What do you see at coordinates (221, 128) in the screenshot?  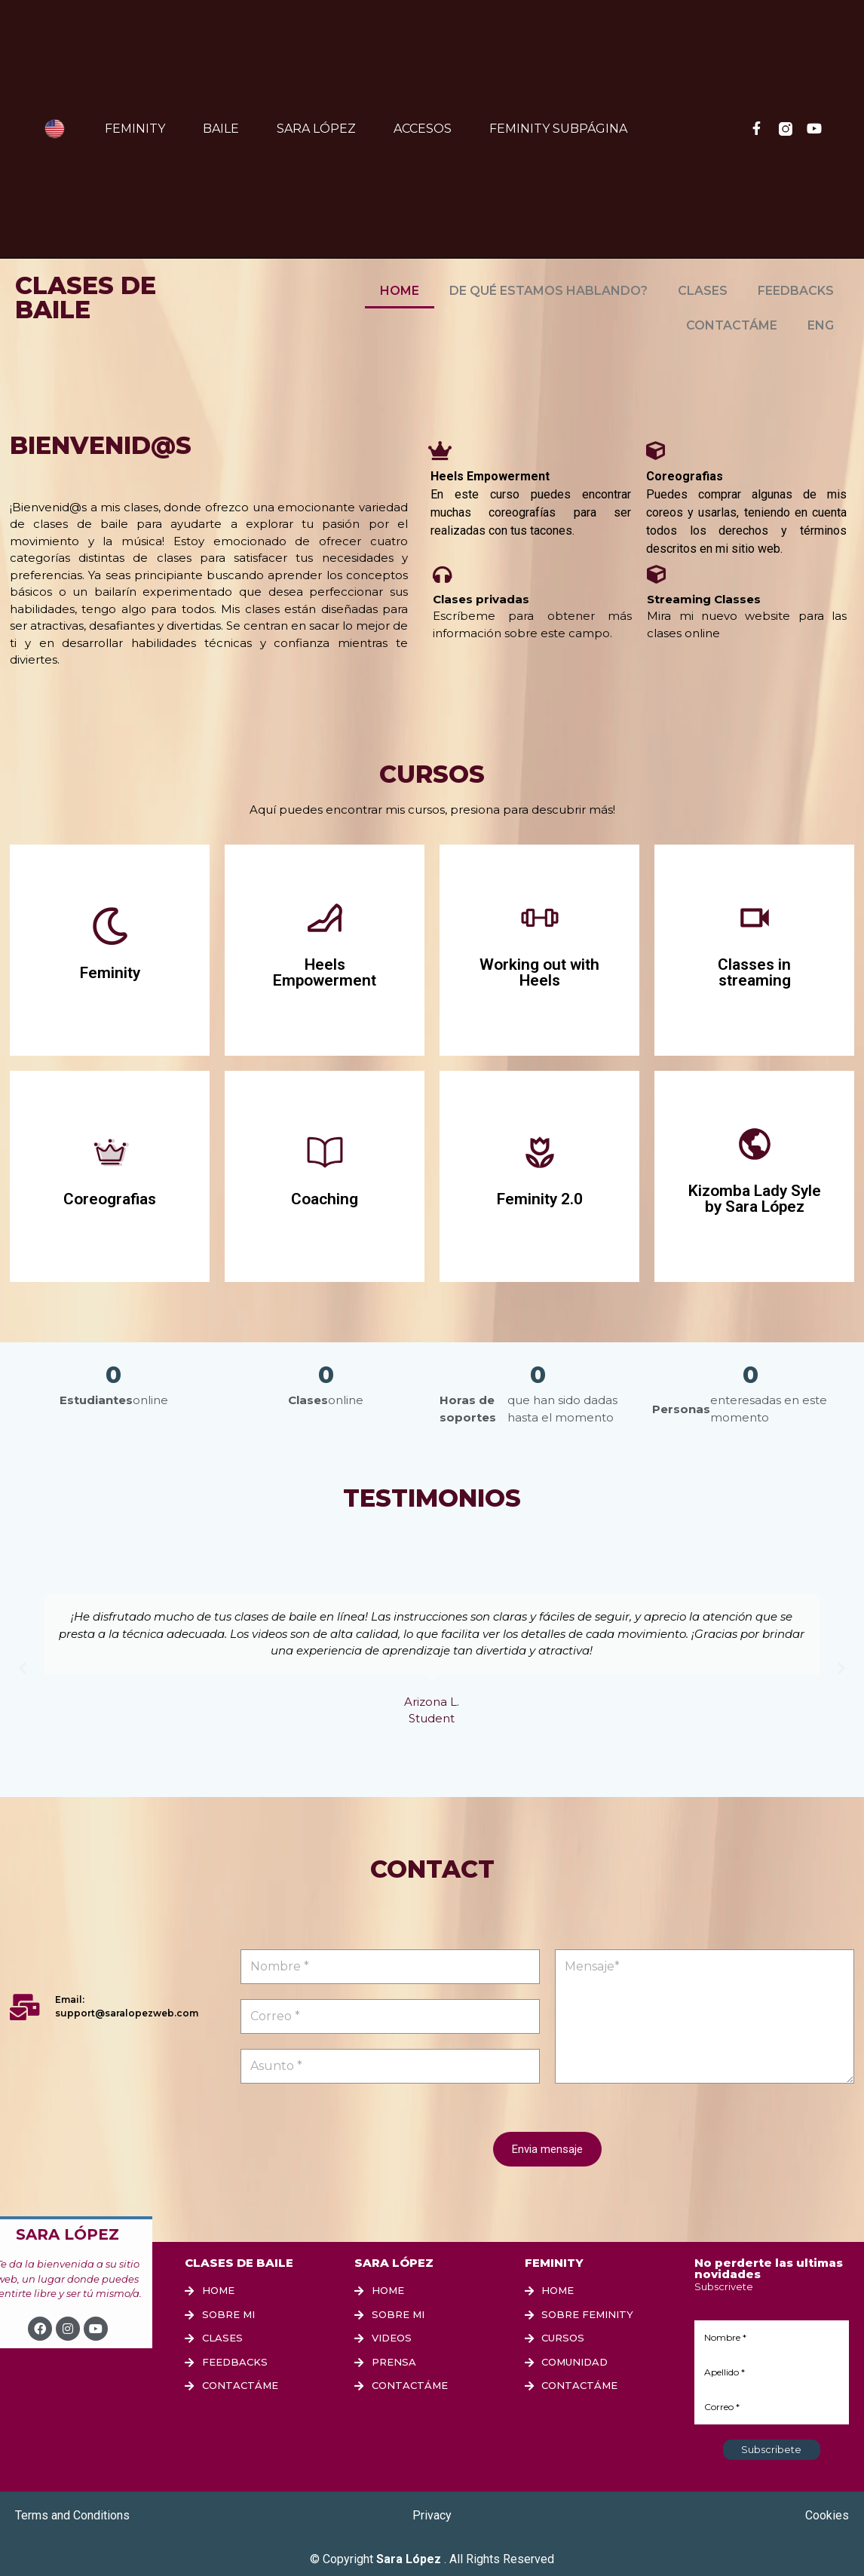 I see `Baile` at bounding box center [221, 128].